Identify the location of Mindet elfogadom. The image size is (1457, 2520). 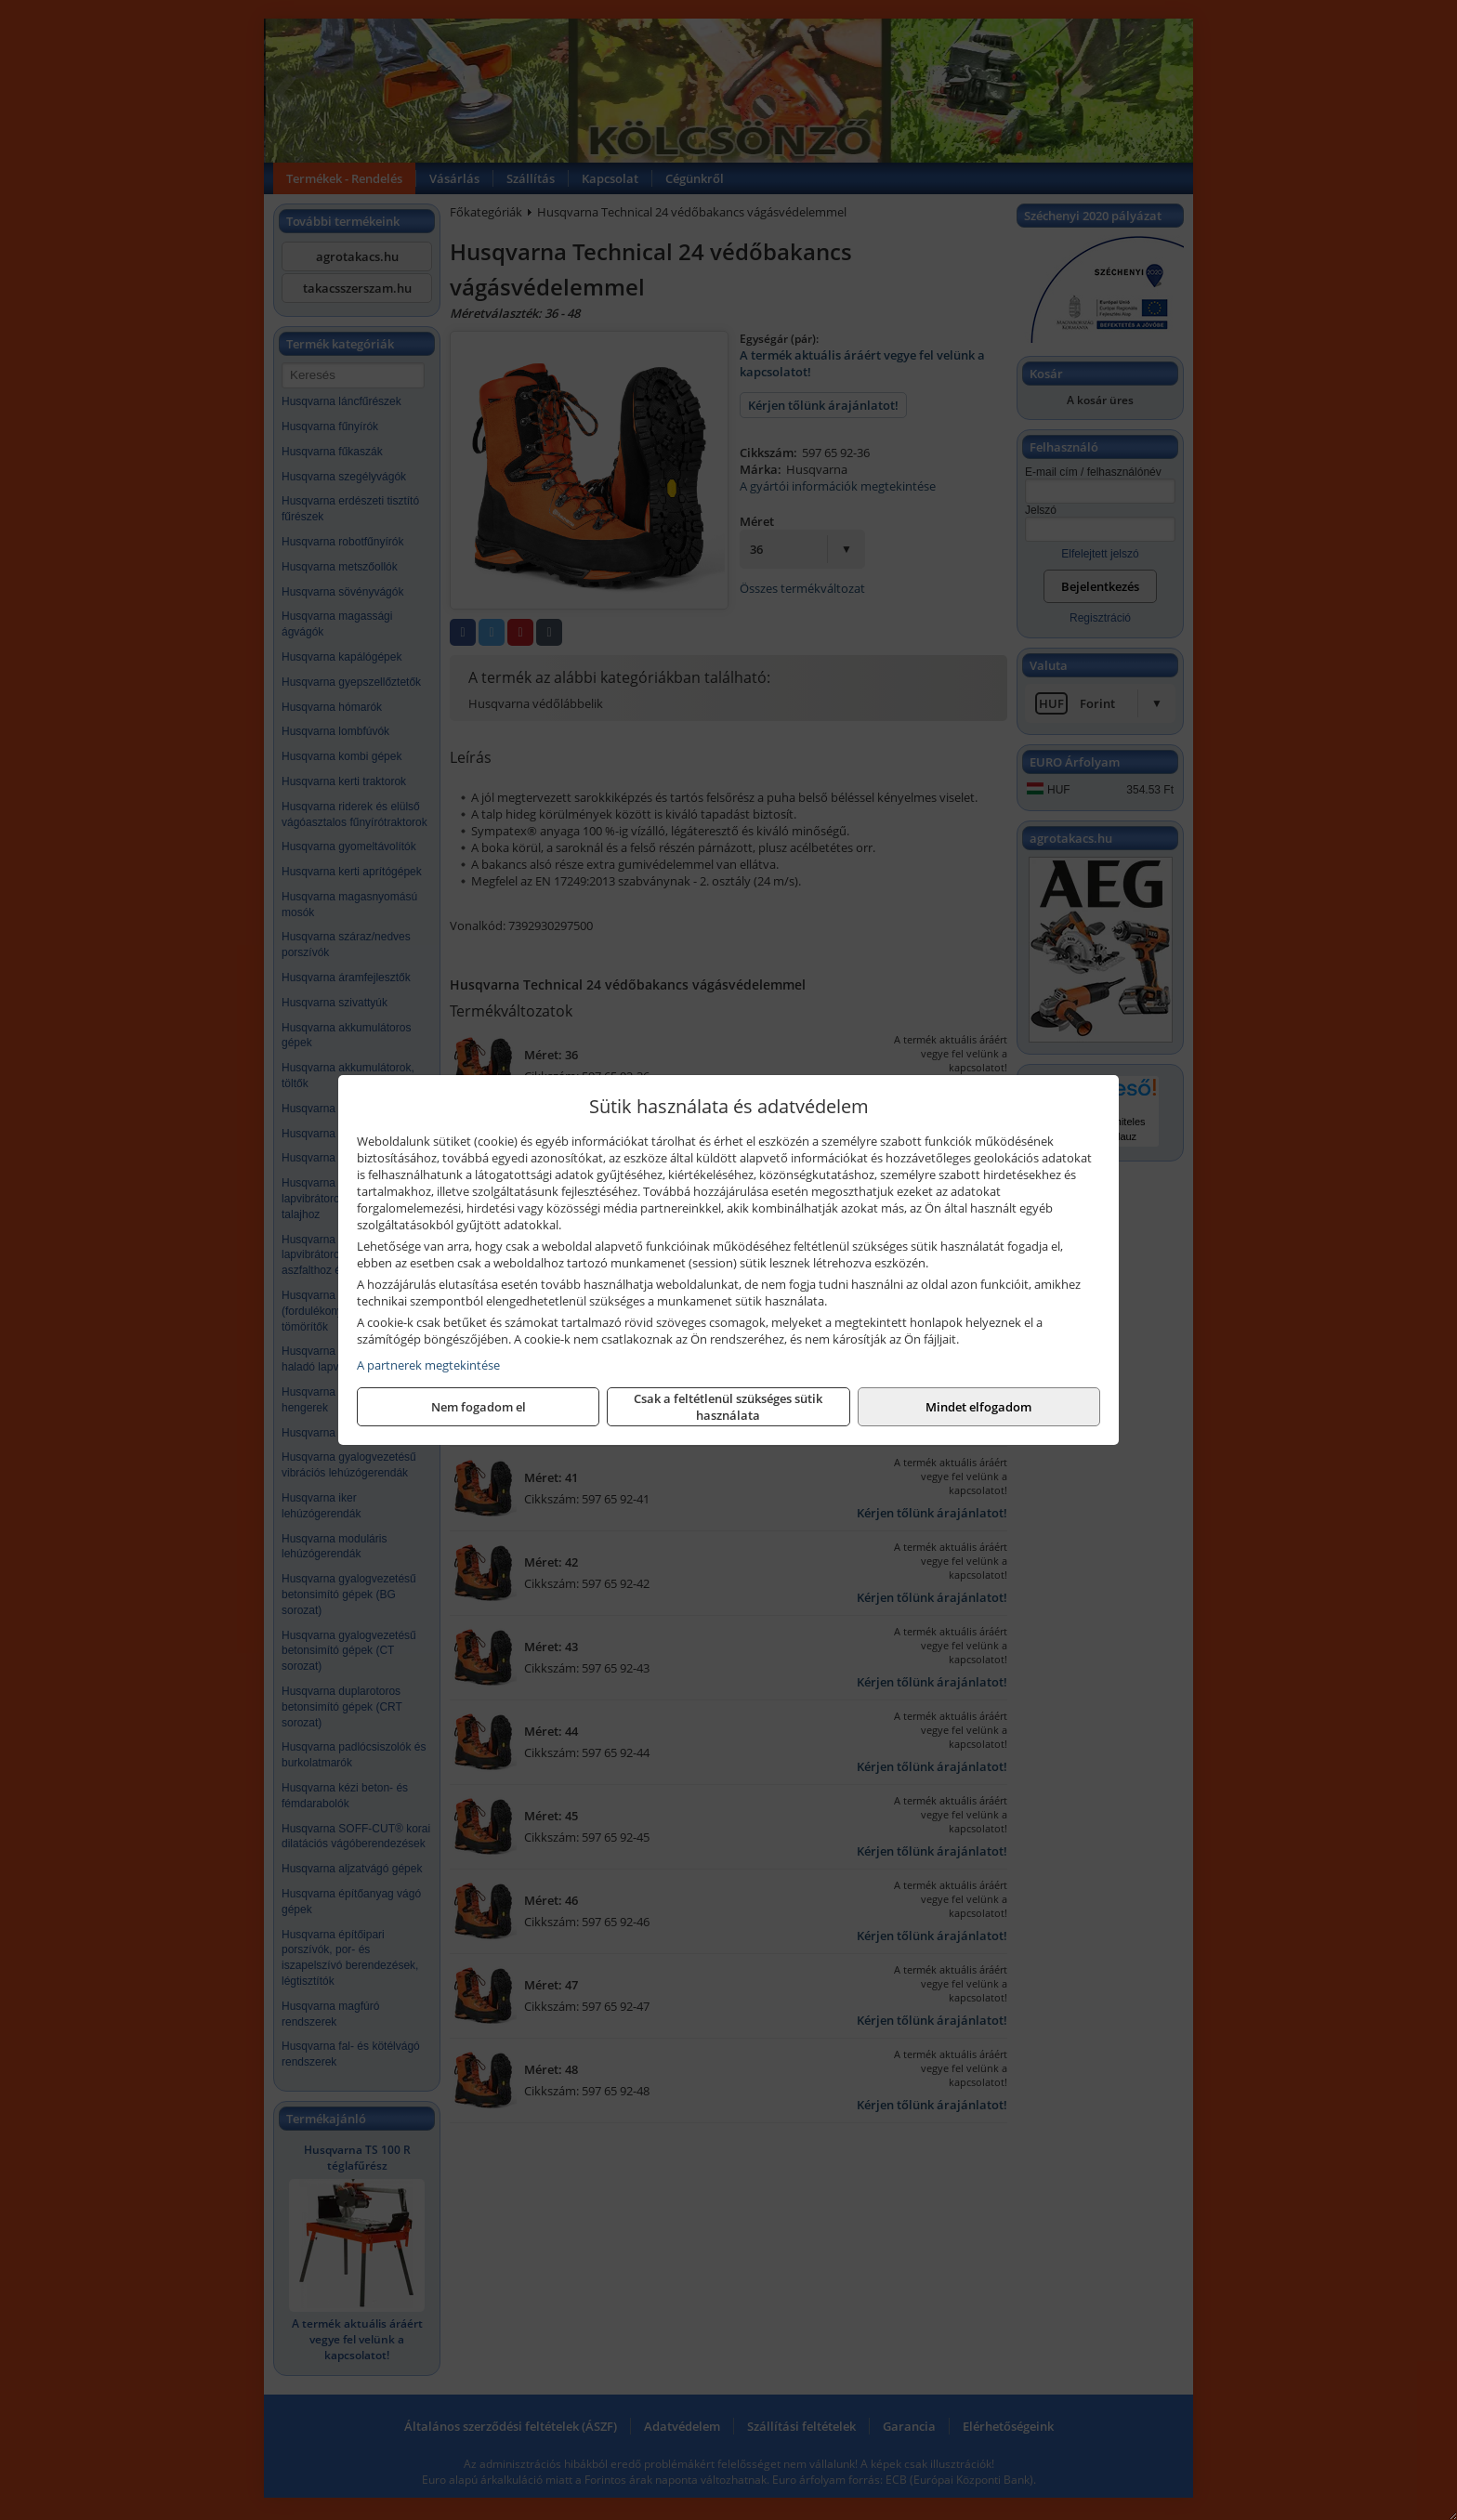
(978, 1406).